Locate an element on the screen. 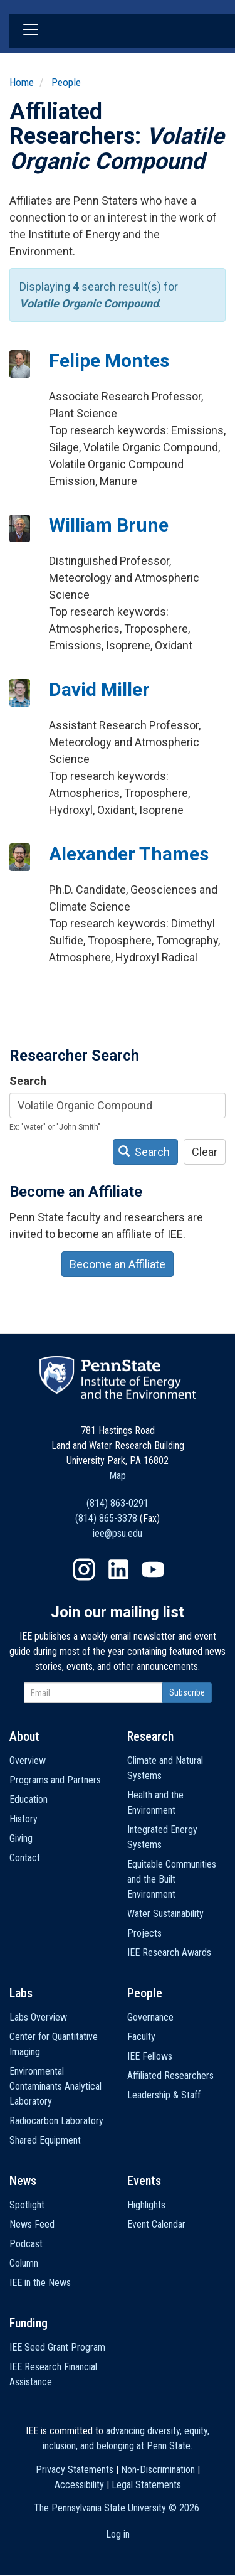  Research is located at coordinates (150, 1736).